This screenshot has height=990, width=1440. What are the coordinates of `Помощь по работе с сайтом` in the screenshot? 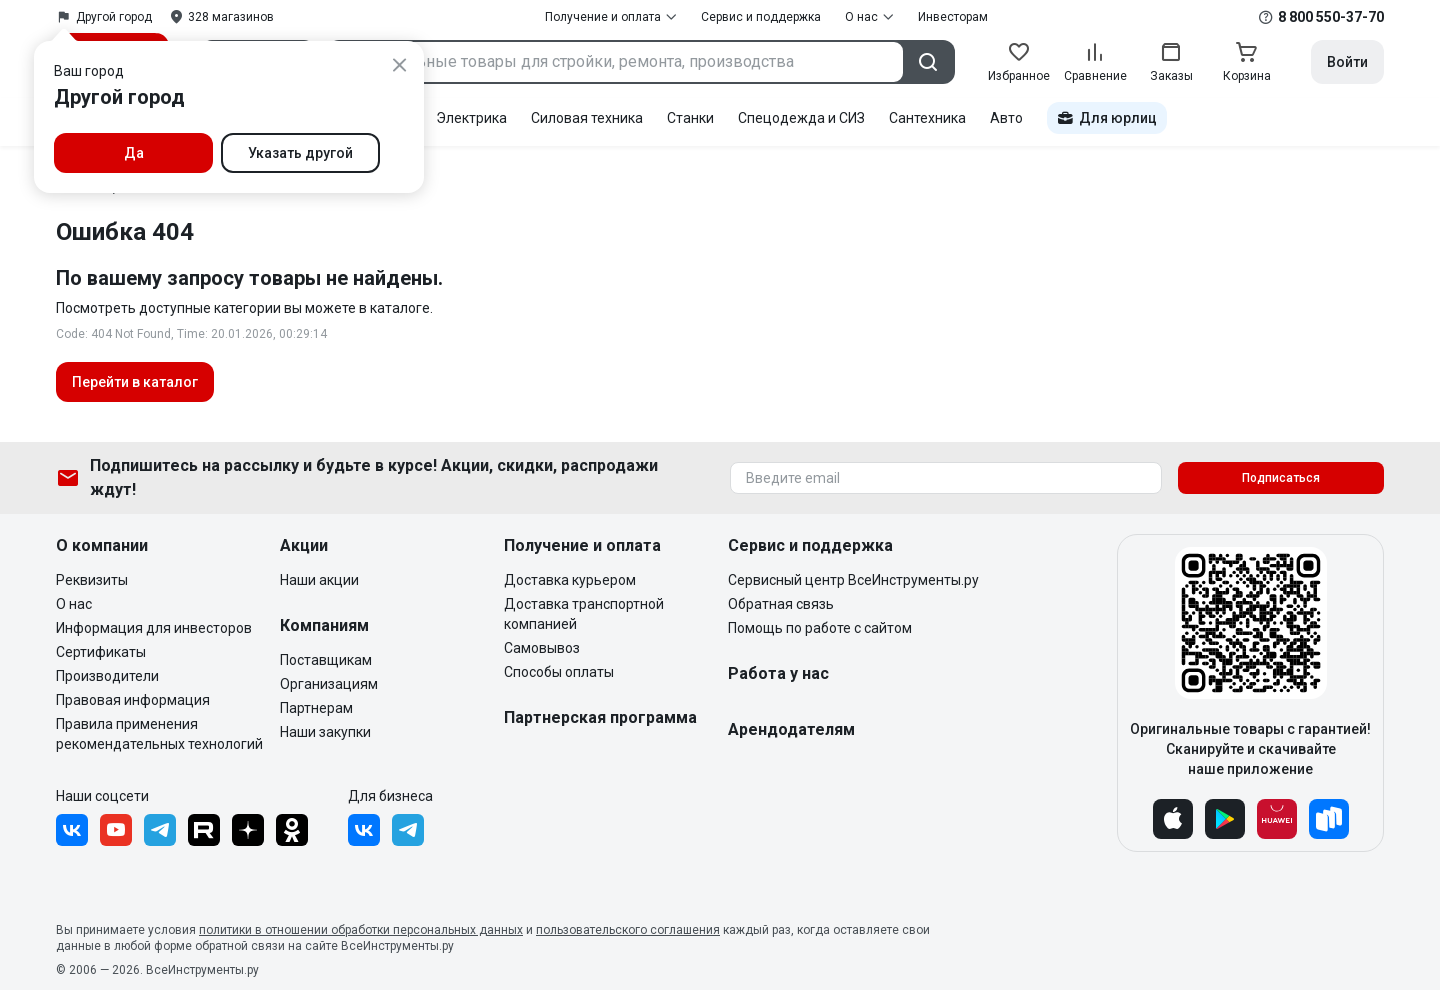 It's located at (820, 628).